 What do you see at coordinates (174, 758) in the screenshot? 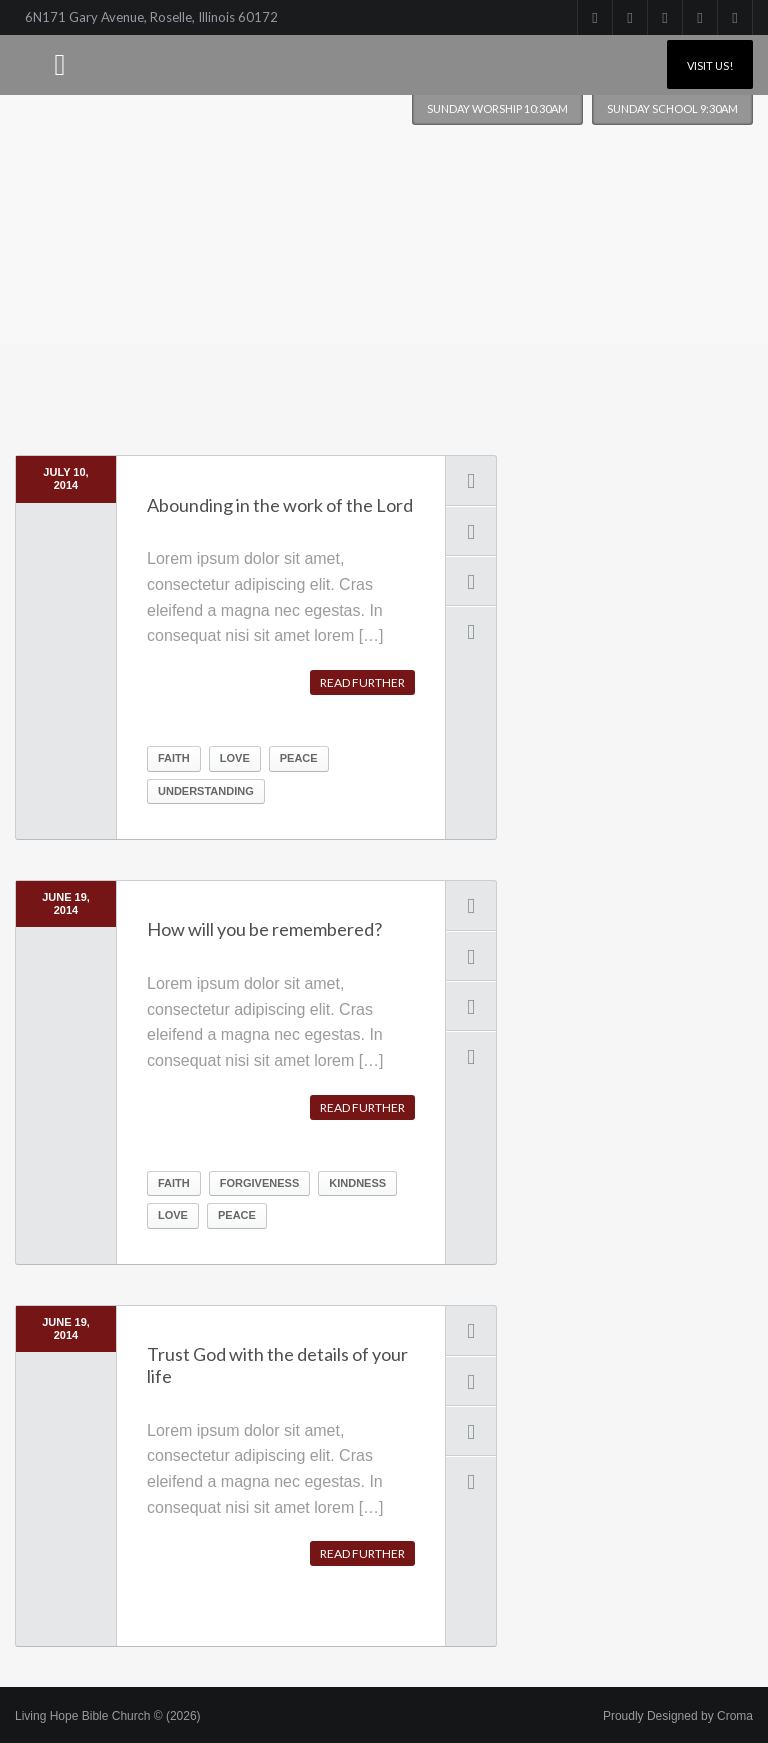
I see `Faith` at bounding box center [174, 758].